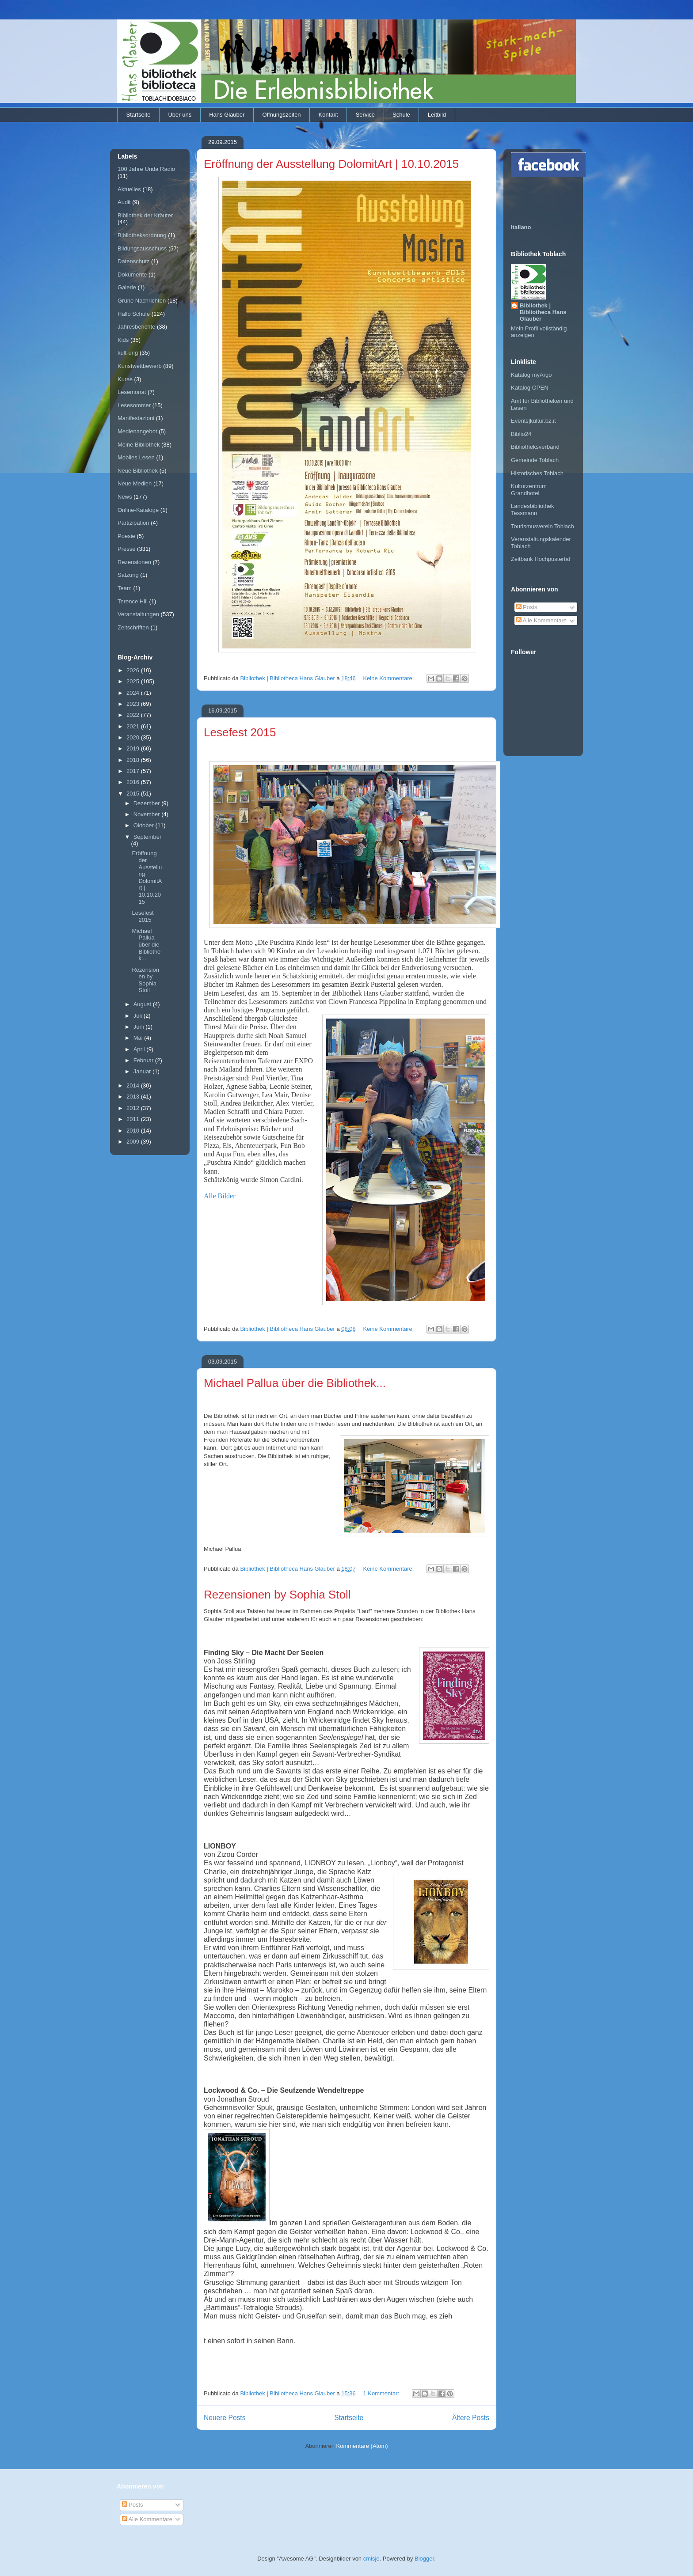 This screenshot has height=2576, width=693. I want to click on Kulturzentrum Grandhotel, so click(529, 489).